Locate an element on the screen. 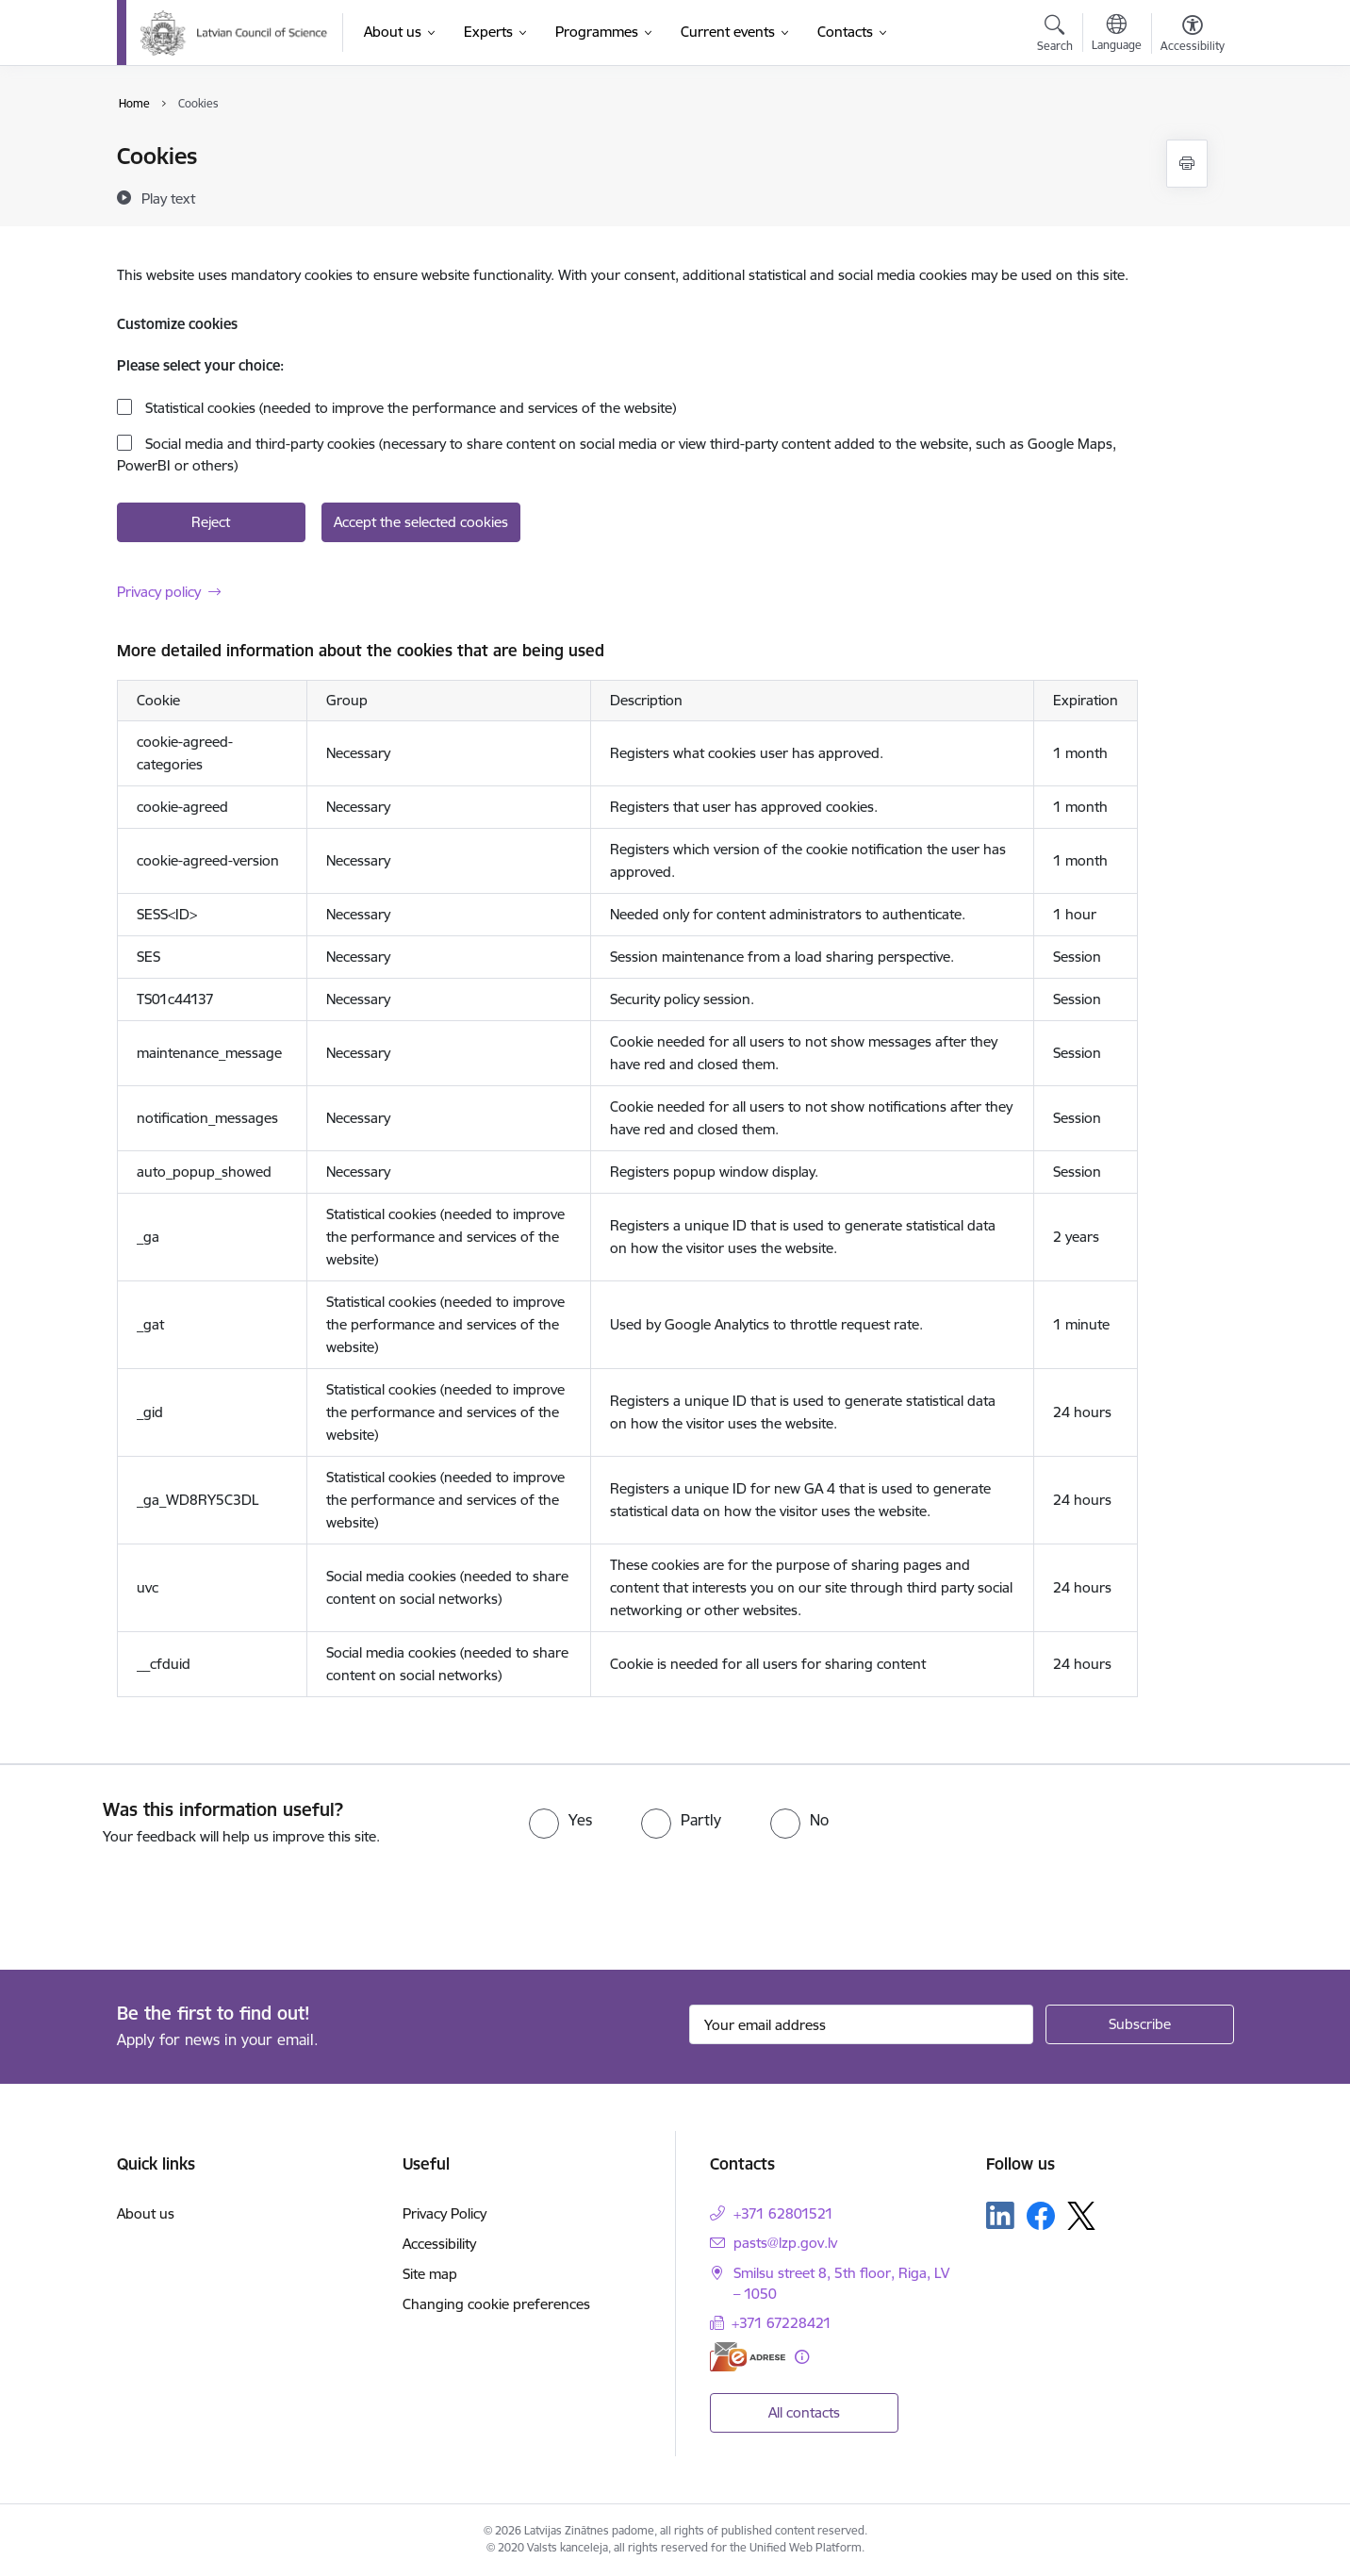  pasts@lzp.gov.lv [E-mail: pasts@lzp.gov.lv] is located at coordinates (785, 2243).